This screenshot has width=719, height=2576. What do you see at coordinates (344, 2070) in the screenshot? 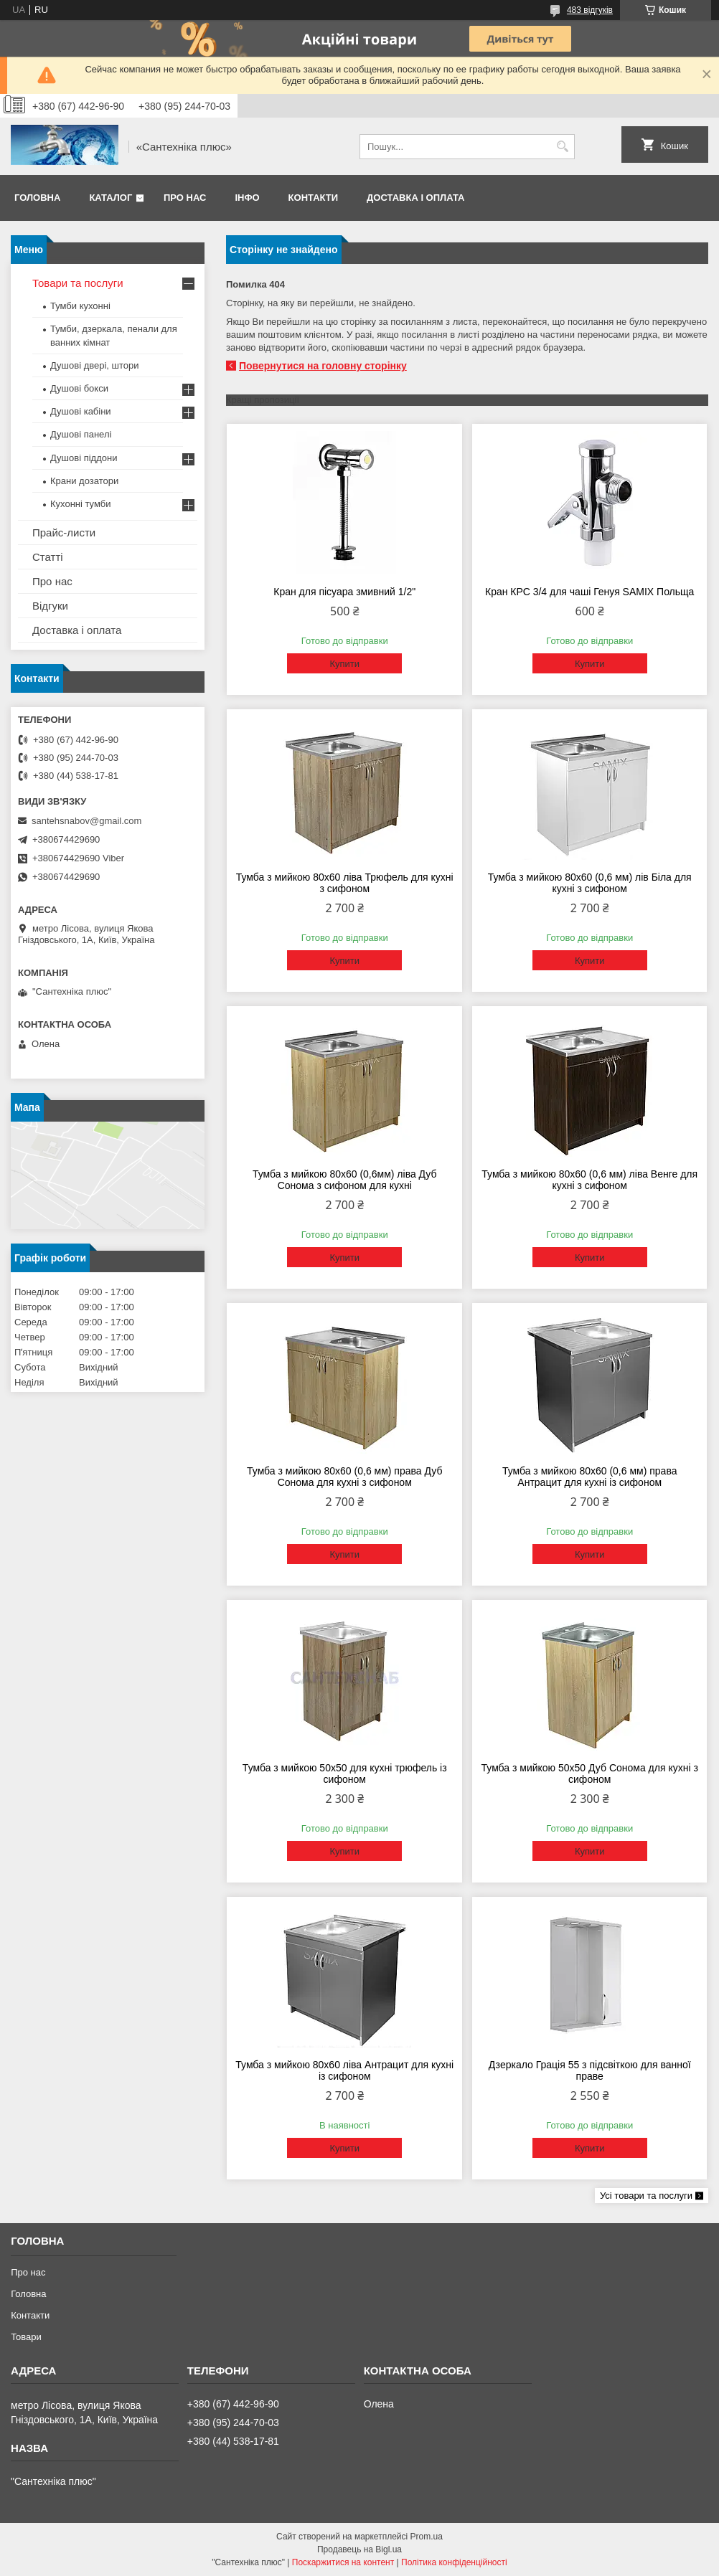
I see `Тумба з мийкою 80х60 ліва Антрацит для кухні із сифоном` at bounding box center [344, 2070].